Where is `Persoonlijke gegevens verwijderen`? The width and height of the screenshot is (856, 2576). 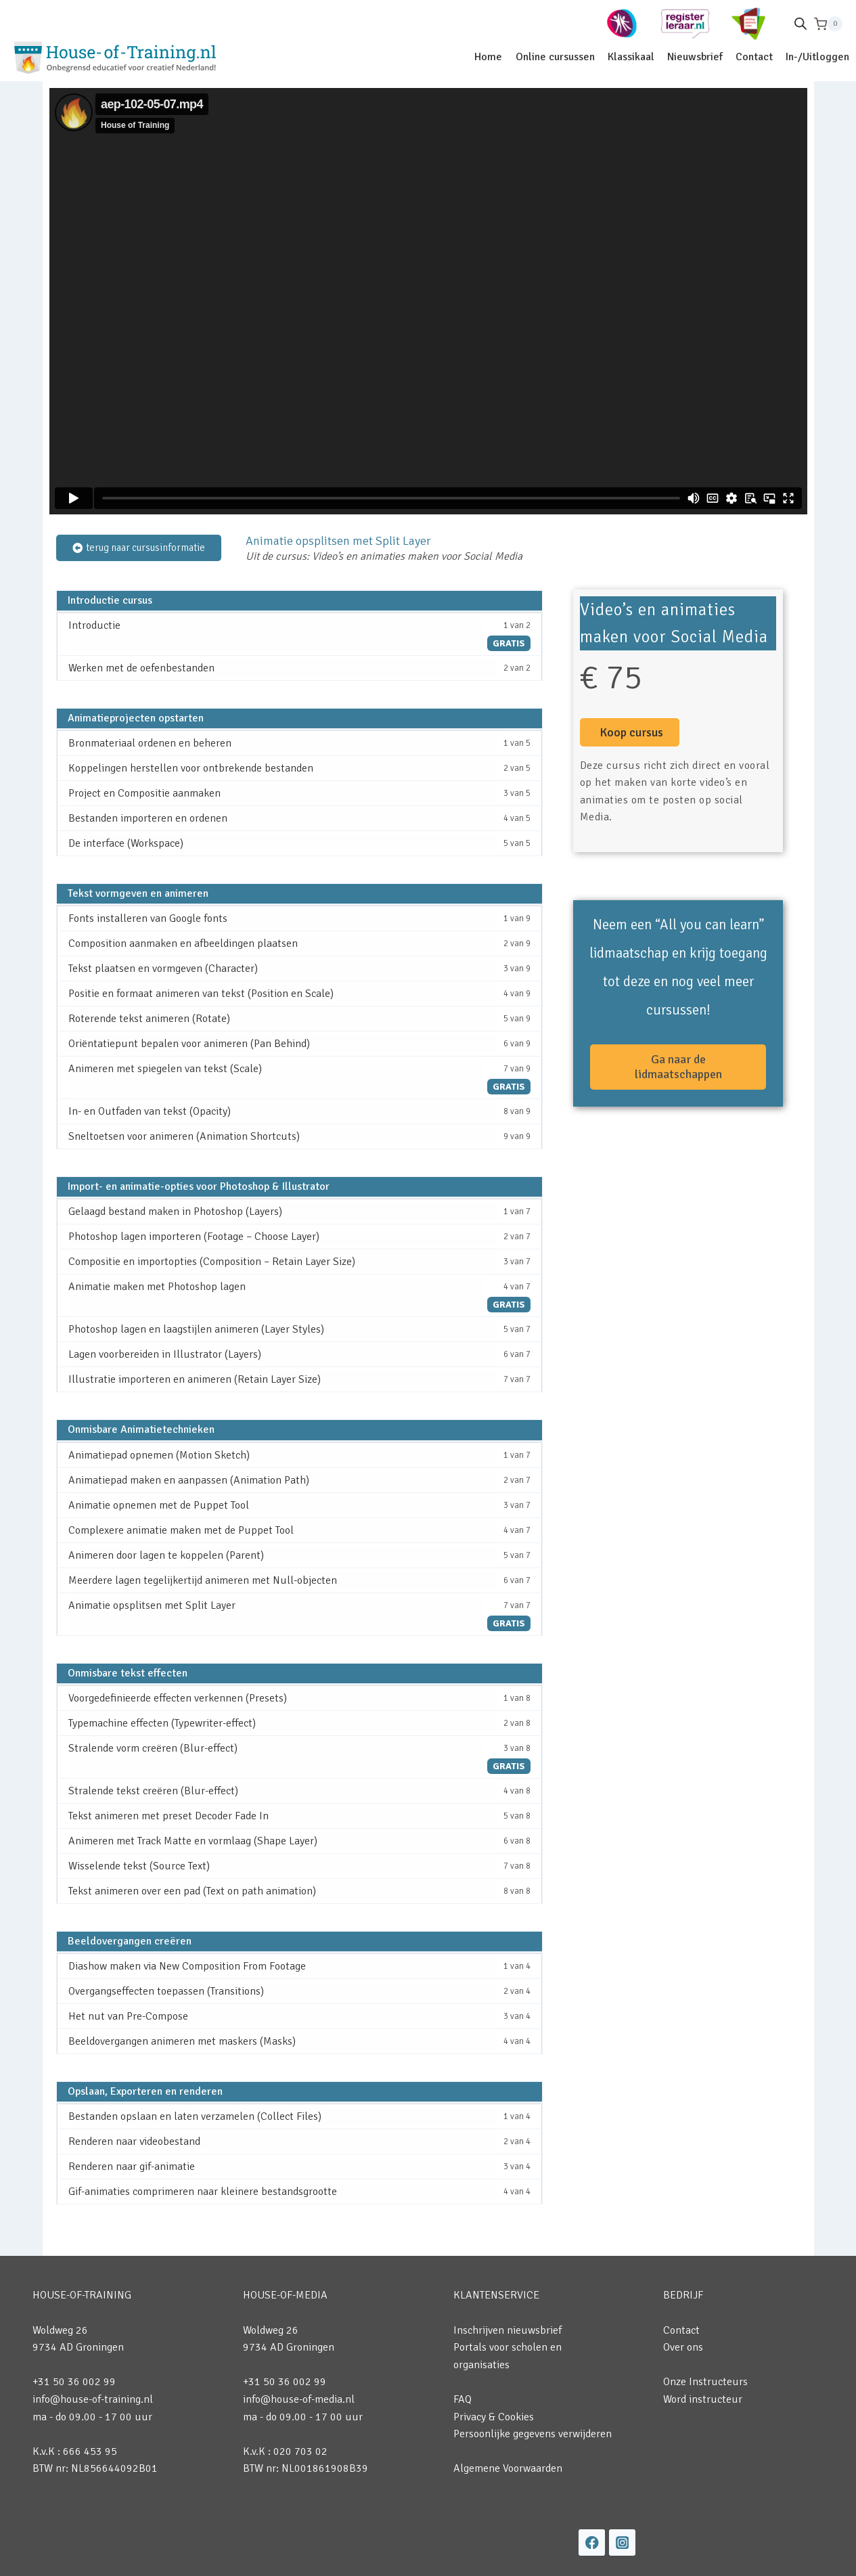 Persoonlijke gegevens verwijderen is located at coordinates (532, 2434).